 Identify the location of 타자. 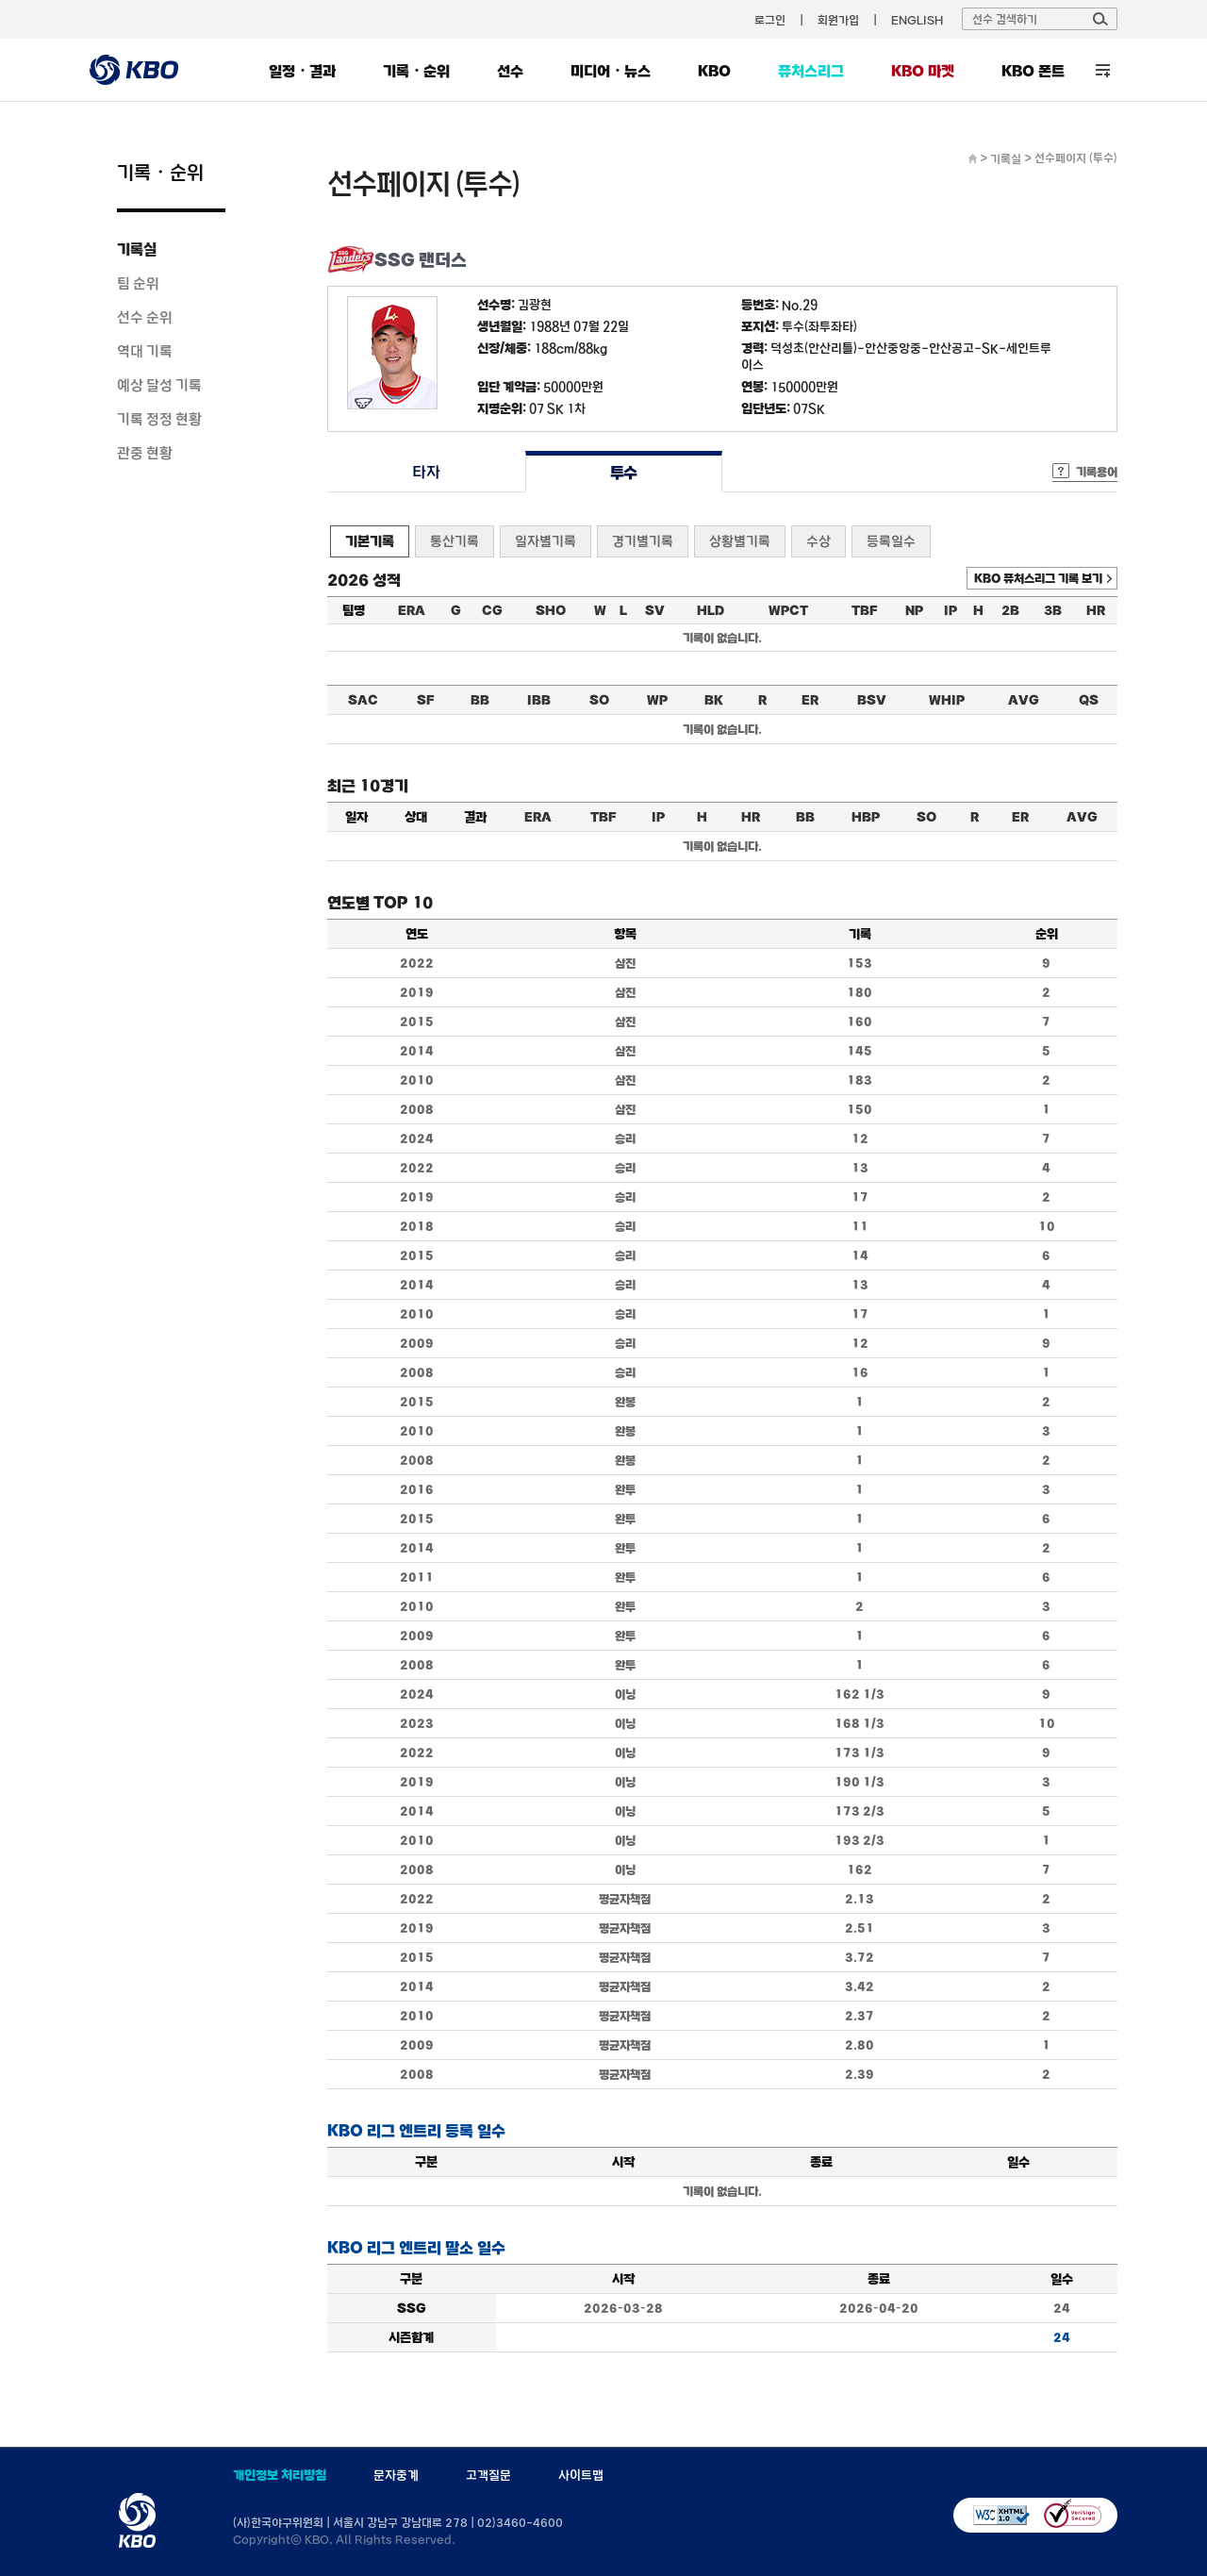
(425, 472).